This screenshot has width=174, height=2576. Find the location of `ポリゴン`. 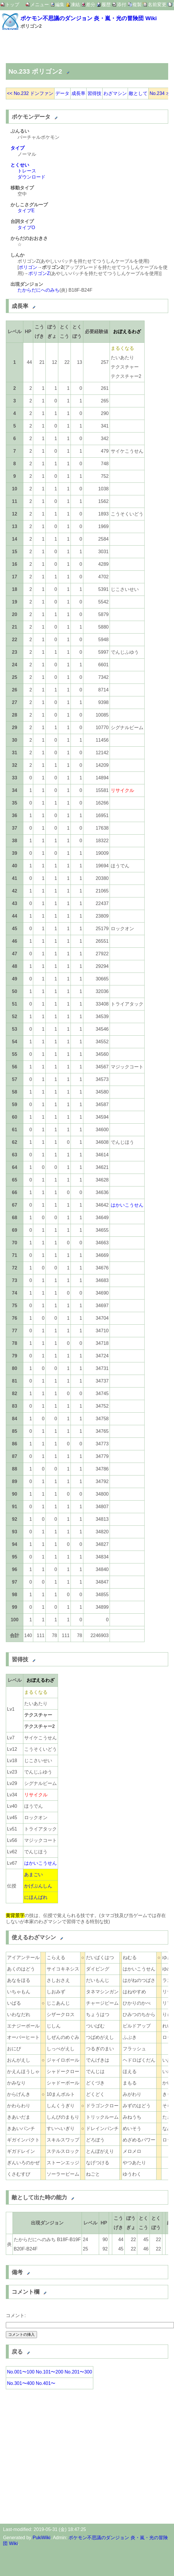

ポリゴン is located at coordinates (28, 267).